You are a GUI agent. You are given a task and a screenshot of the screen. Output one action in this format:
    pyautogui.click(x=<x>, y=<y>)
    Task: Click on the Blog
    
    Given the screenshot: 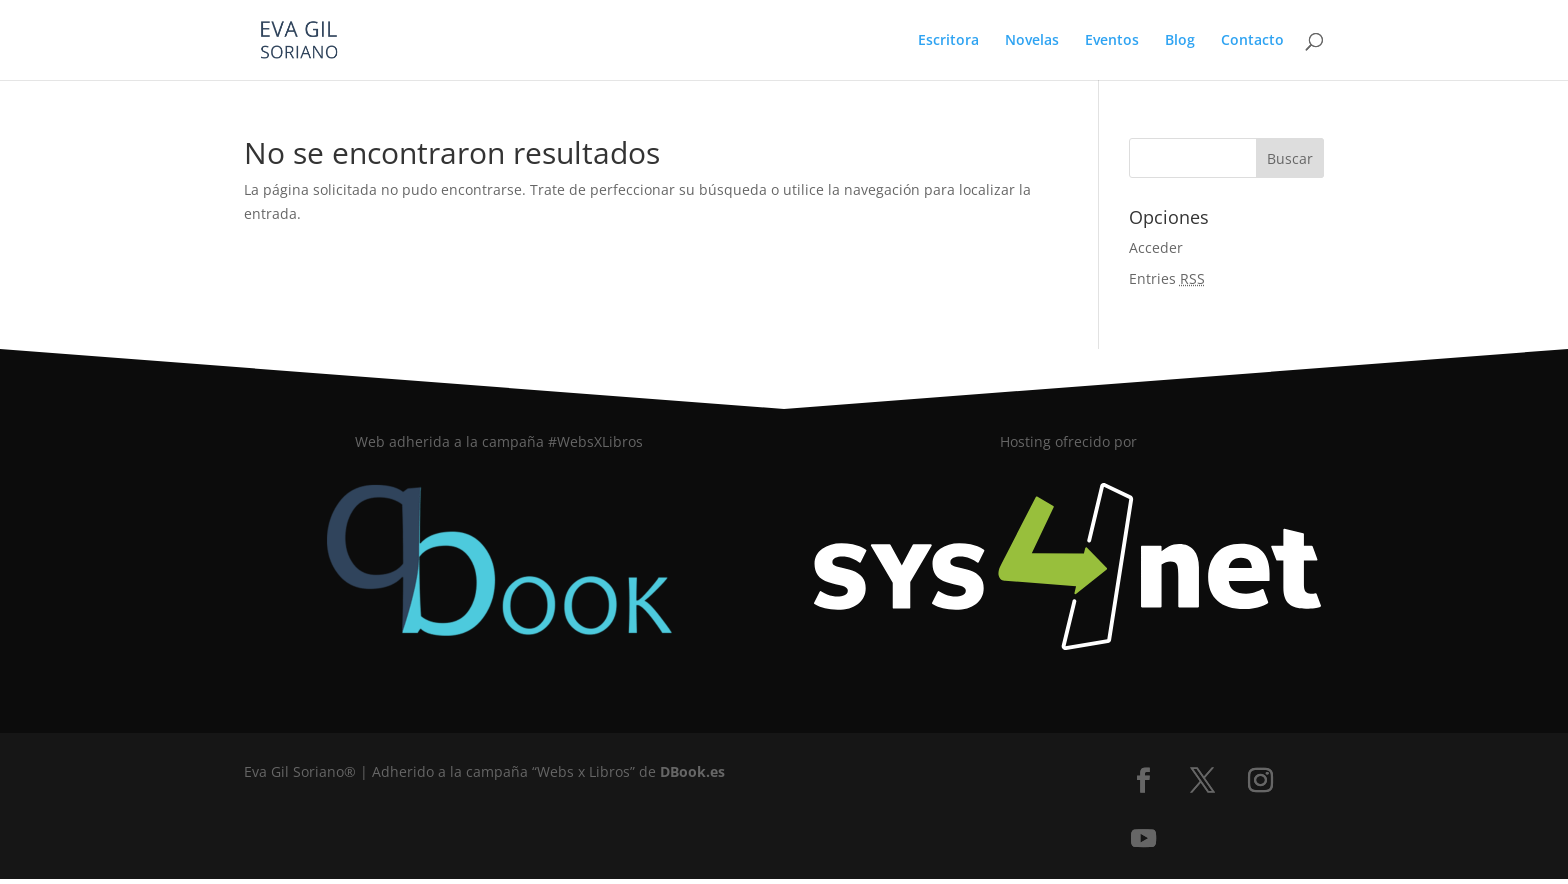 What is the action you would take?
    pyautogui.click(x=1180, y=41)
    